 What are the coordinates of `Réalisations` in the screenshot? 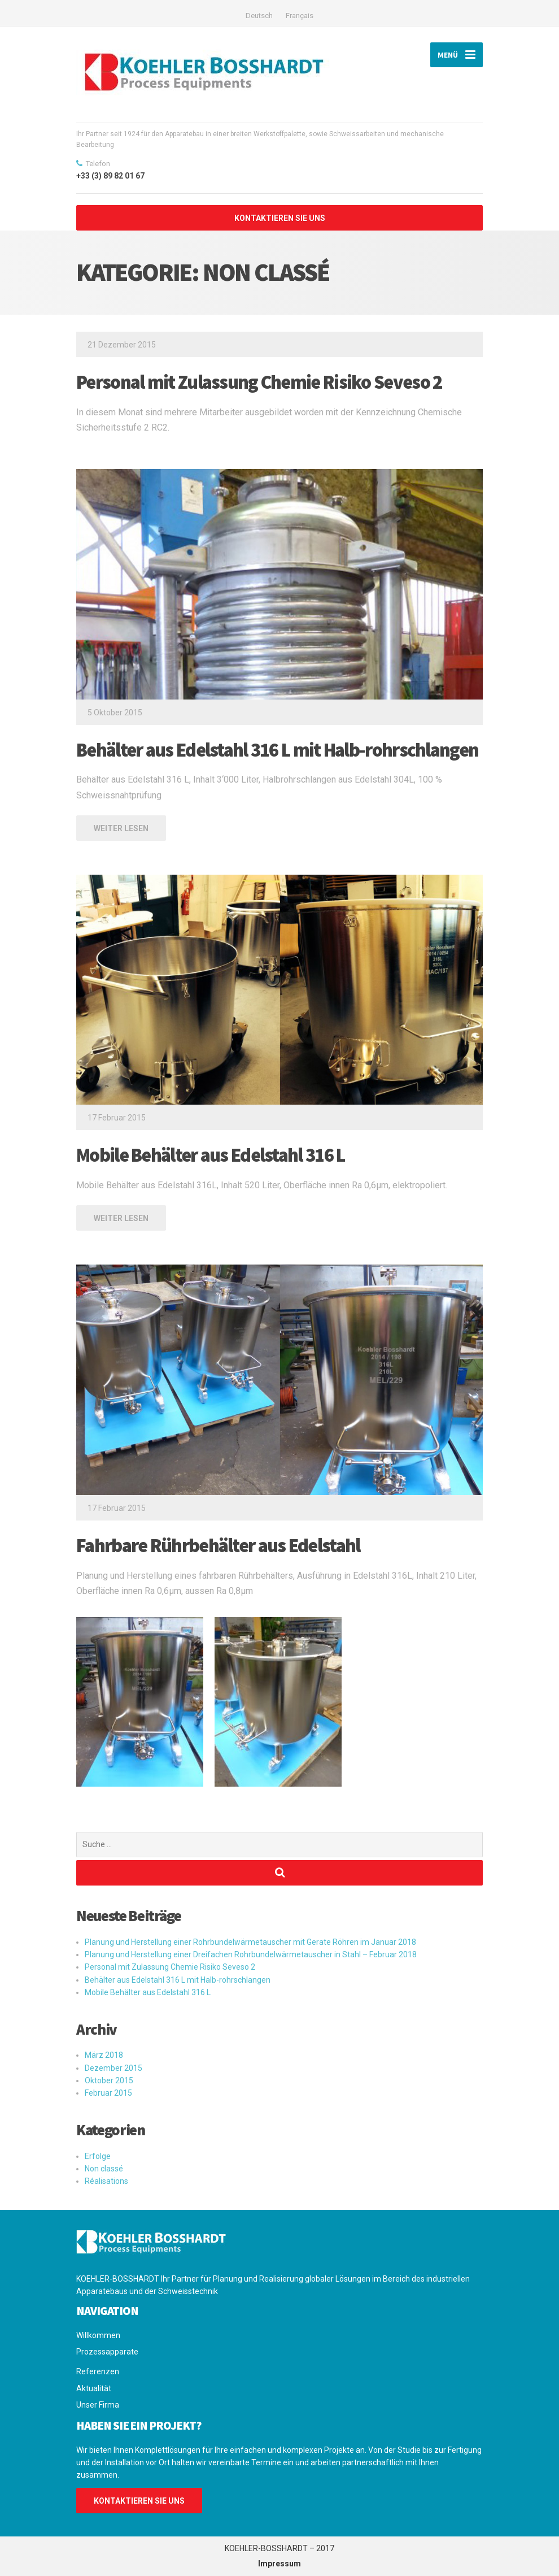 It's located at (106, 2181).